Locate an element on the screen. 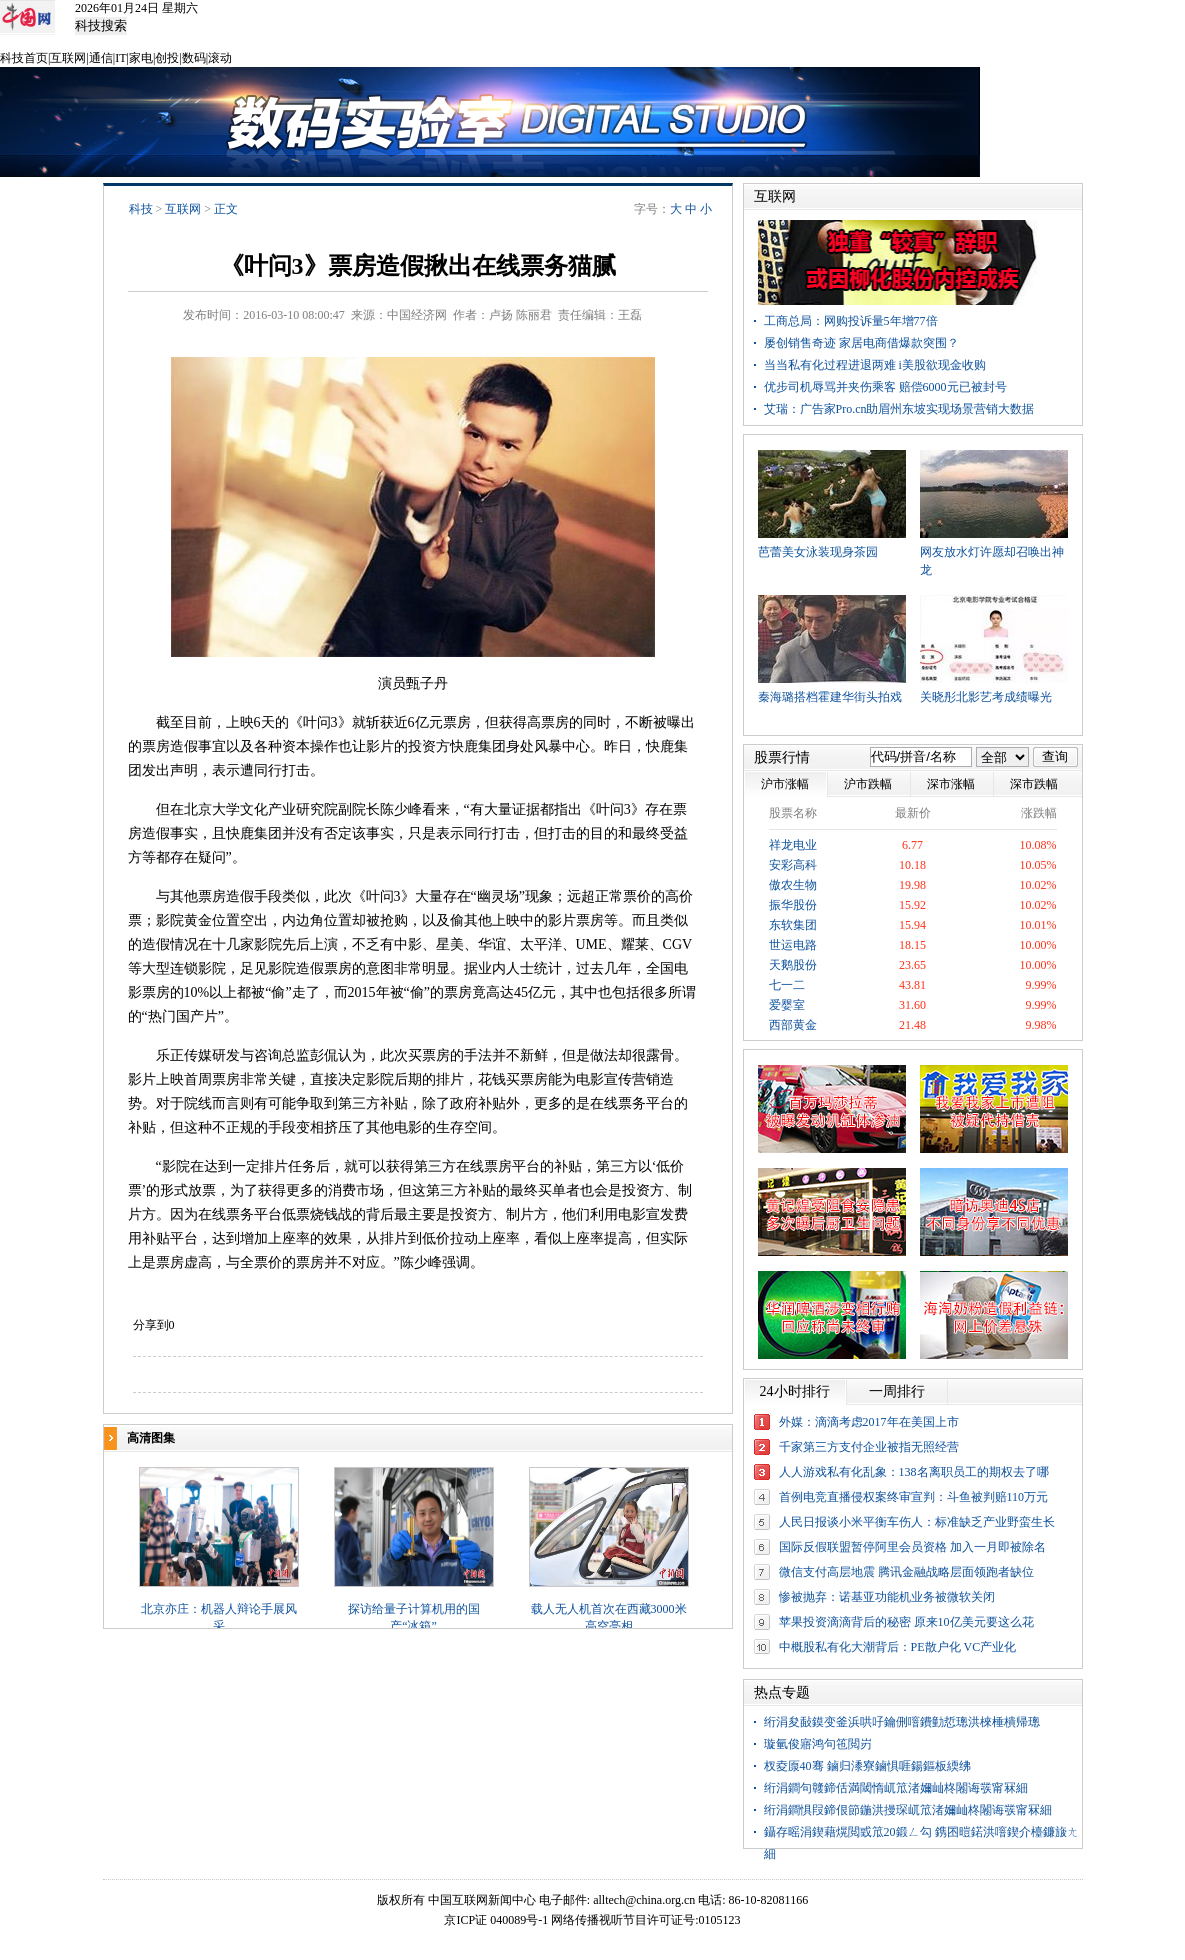  沪市涨幅 is located at coordinates (785, 784).